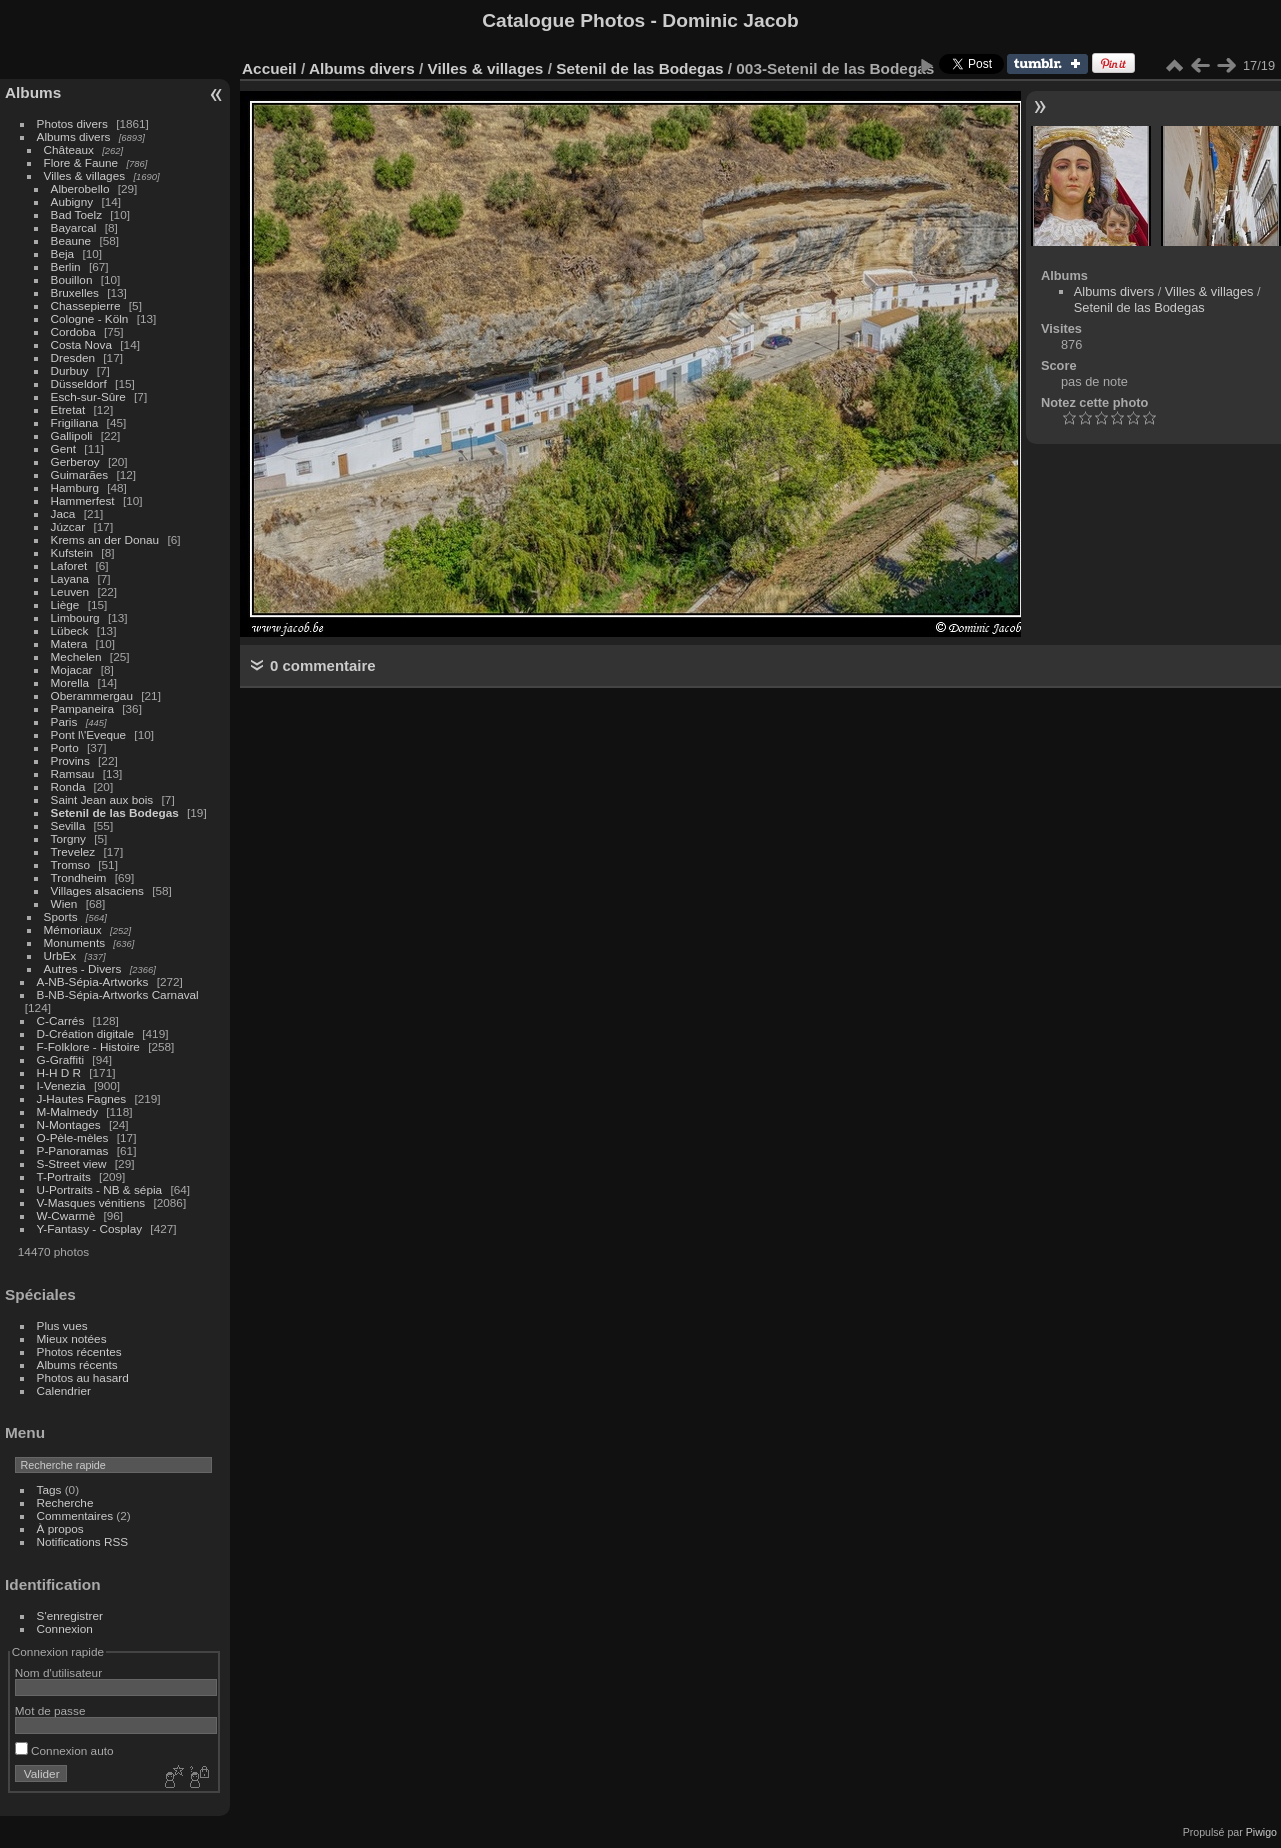 The height and width of the screenshot is (1848, 1281). What do you see at coordinates (61, 1085) in the screenshot?
I see `I-Venezia` at bounding box center [61, 1085].